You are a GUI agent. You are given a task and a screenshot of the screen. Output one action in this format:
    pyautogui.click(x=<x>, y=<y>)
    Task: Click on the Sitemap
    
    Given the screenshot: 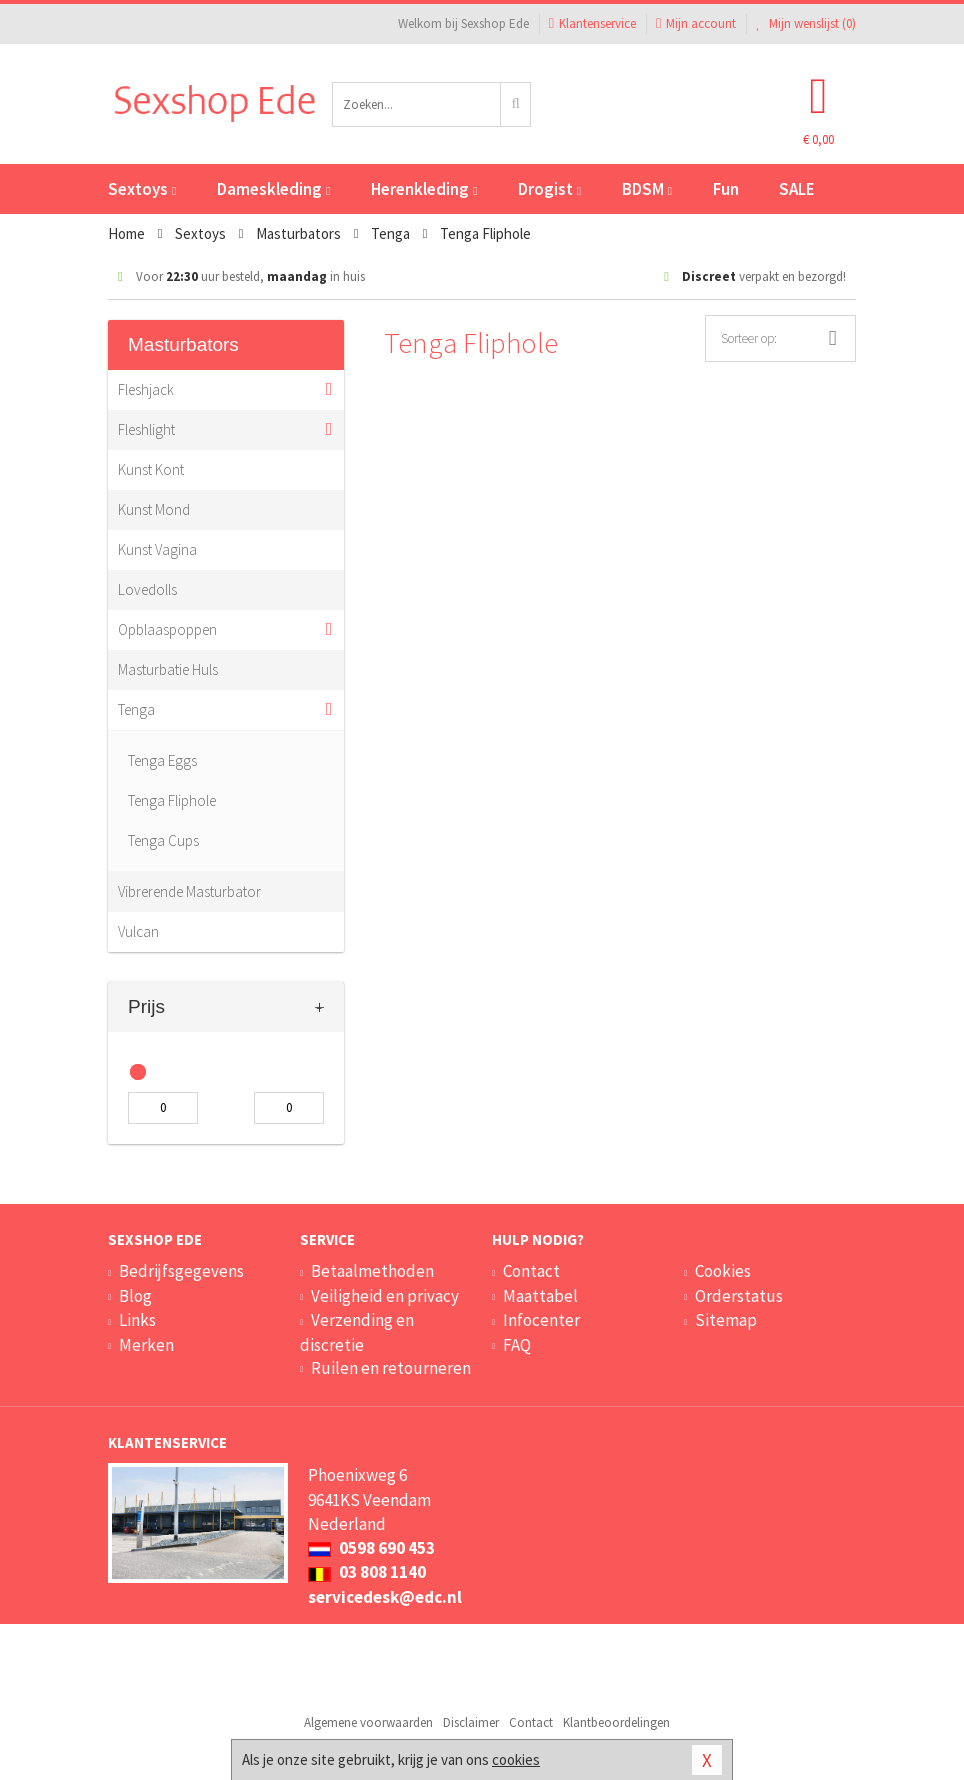 What is the action you would take?
    pyautogui.click(x=726, y=1320)
    